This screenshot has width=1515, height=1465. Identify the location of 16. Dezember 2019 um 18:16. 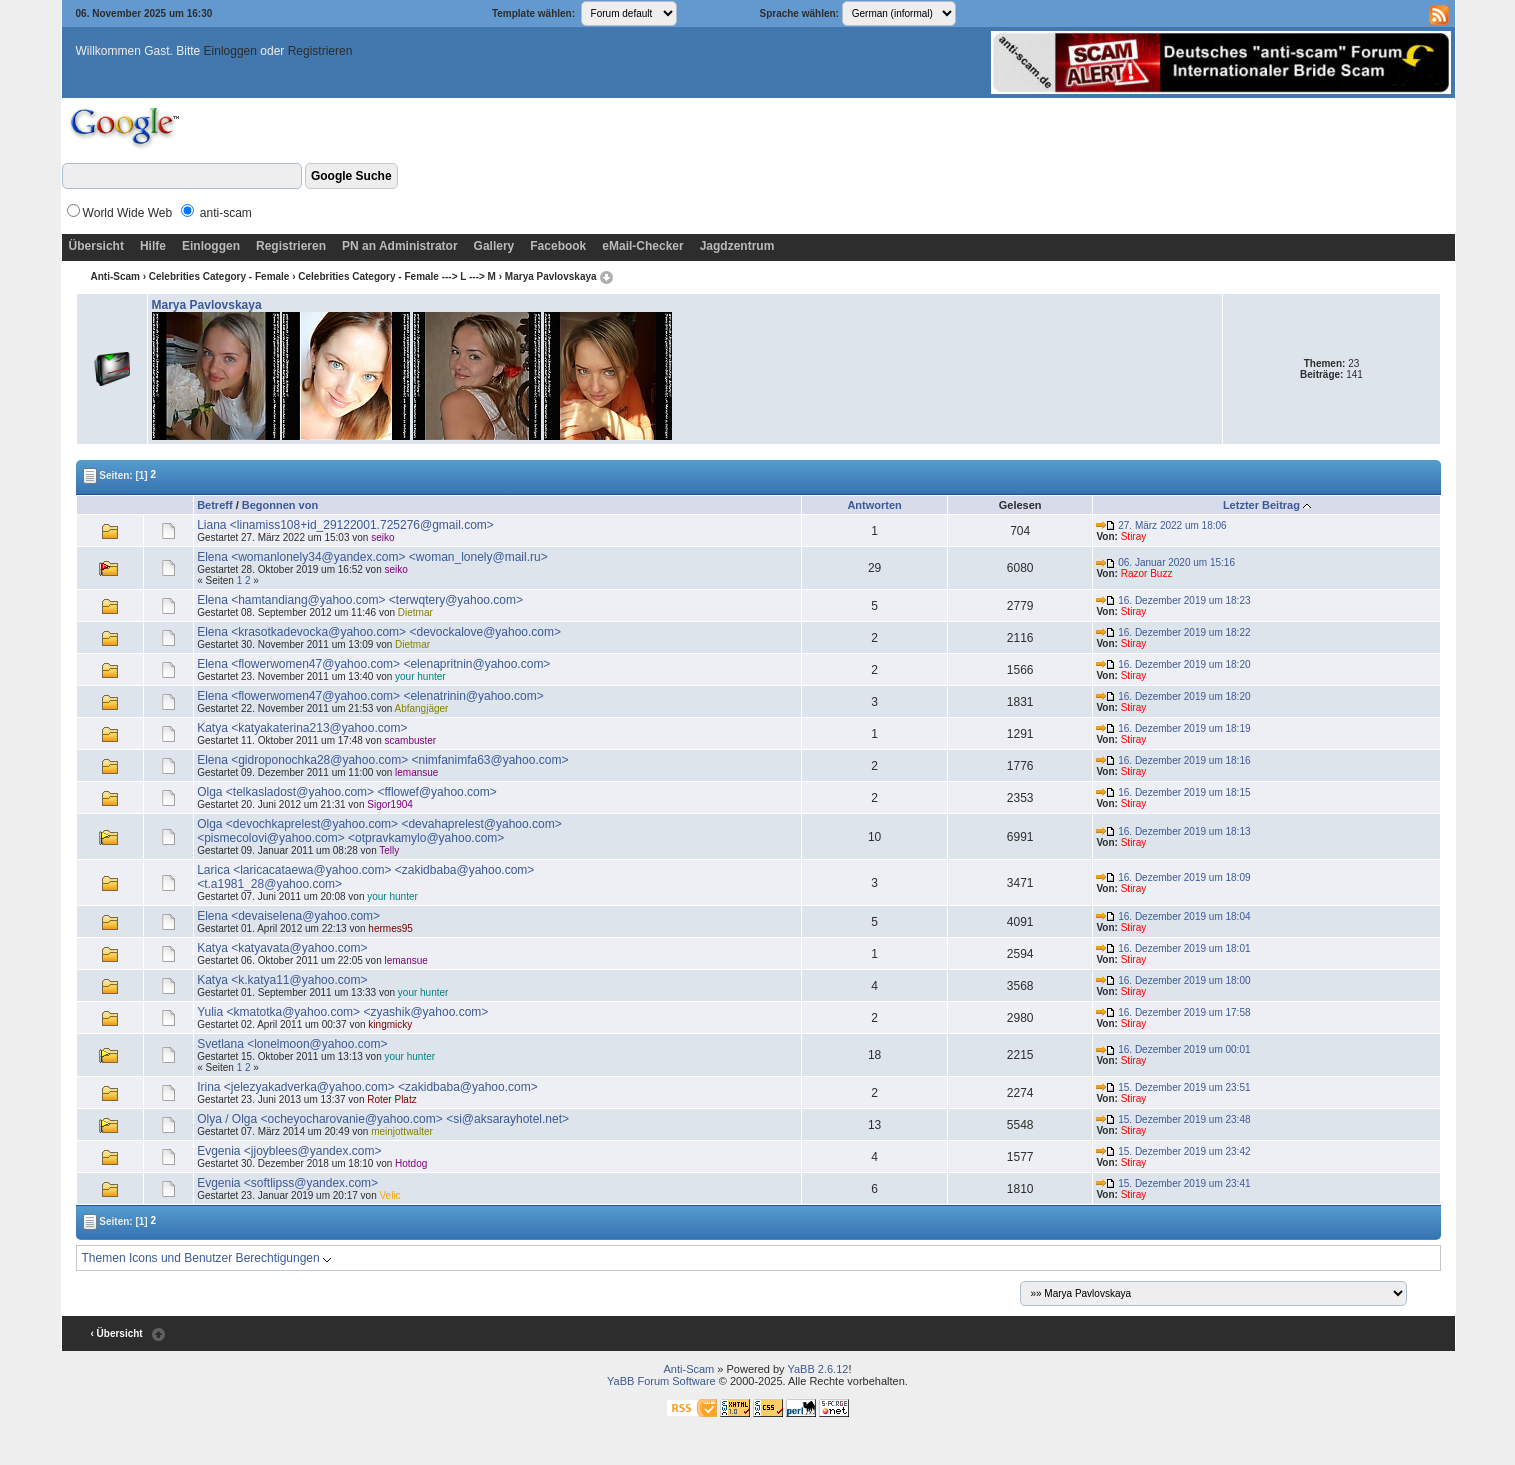
(1173, 760).